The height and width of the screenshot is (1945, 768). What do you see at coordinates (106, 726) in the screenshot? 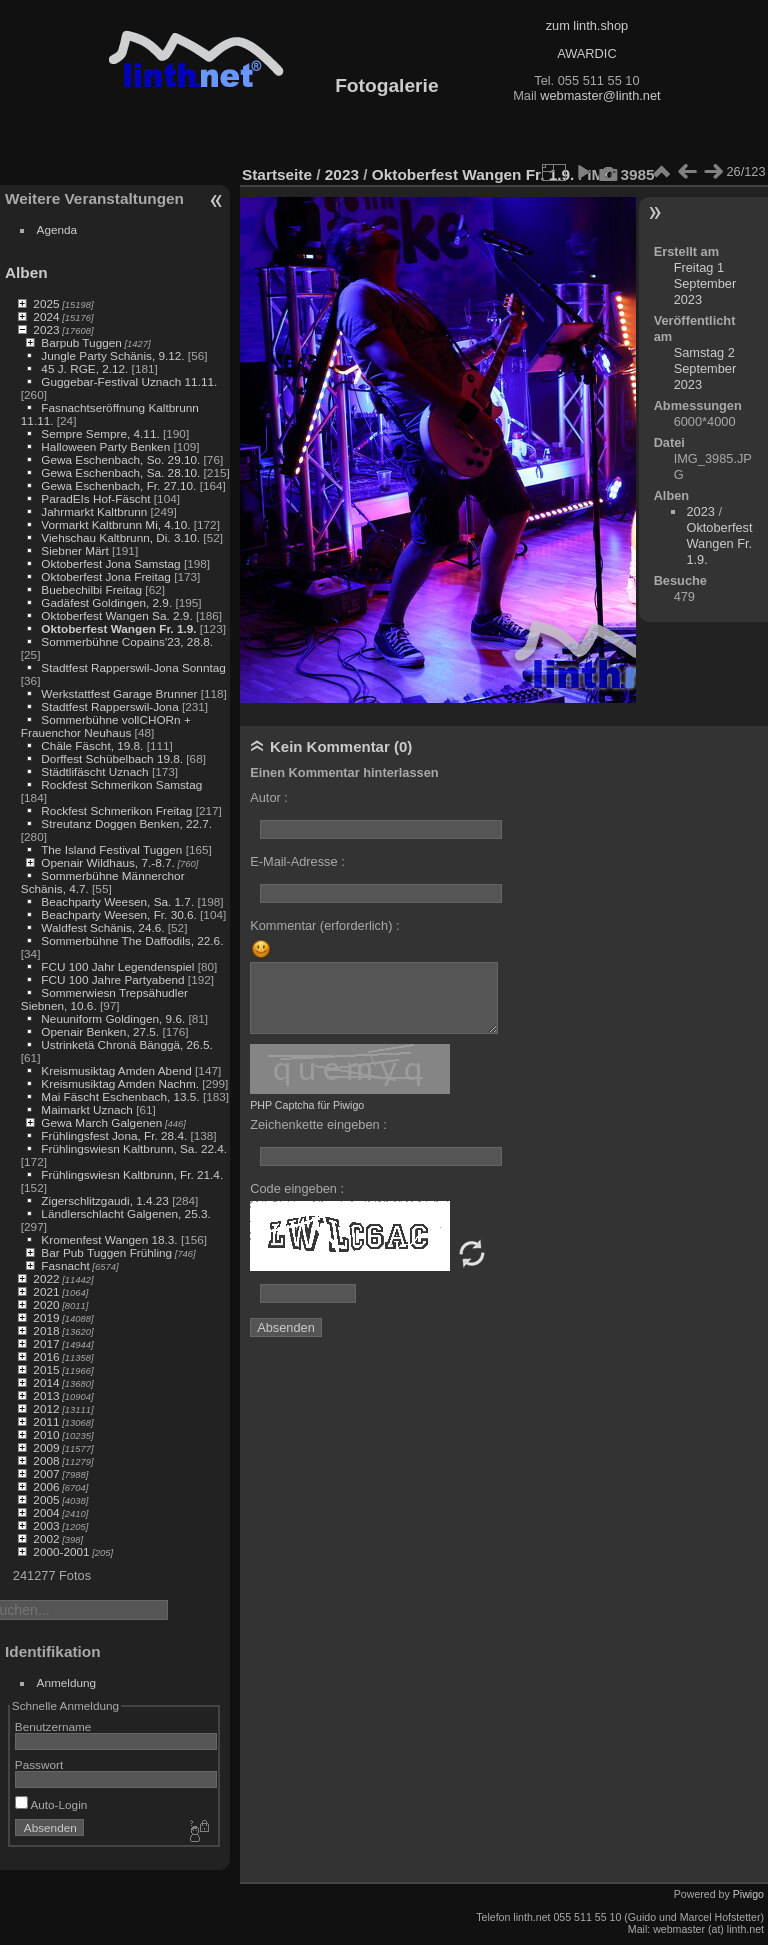
I see `Sommerbühne vollCHORn + Frauenchor Neuhaus` at bounding box center [106, 726].